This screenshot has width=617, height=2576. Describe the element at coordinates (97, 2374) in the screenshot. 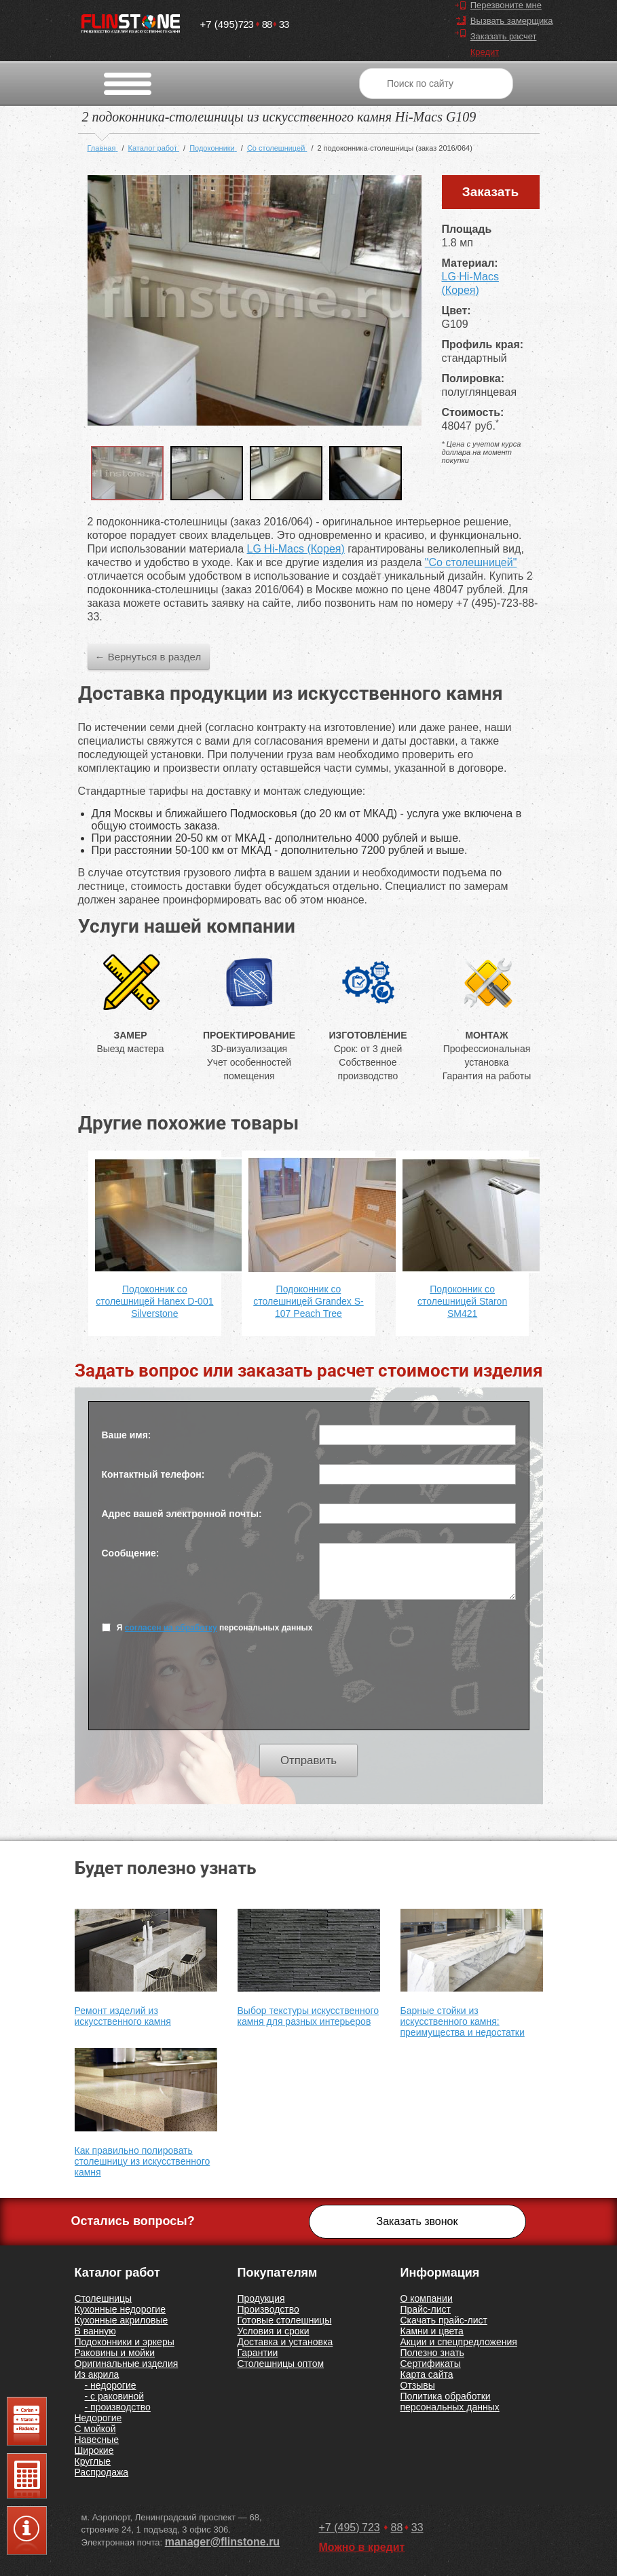

I see `Из акрила` at that location.